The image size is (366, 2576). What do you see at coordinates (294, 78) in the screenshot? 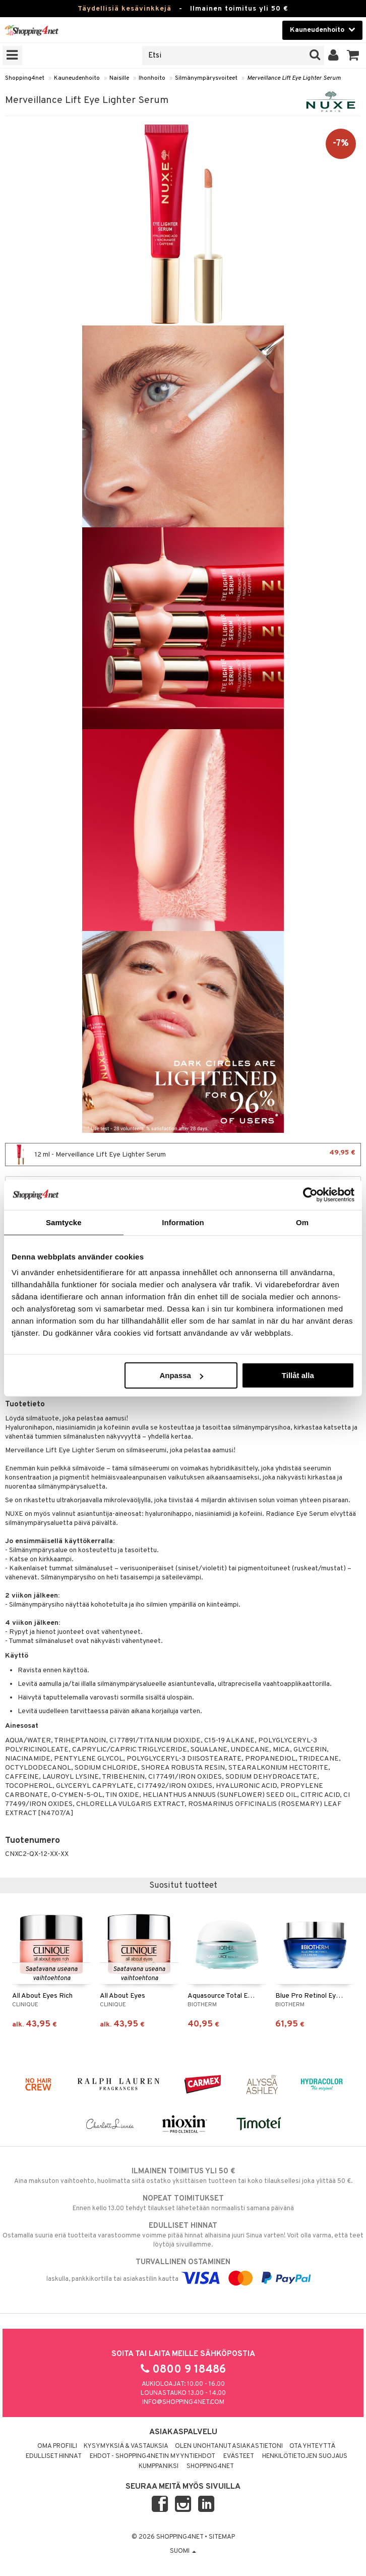
I see `Merveillance Lift Eye Lighter Serum` at bounding box center [294, 78].